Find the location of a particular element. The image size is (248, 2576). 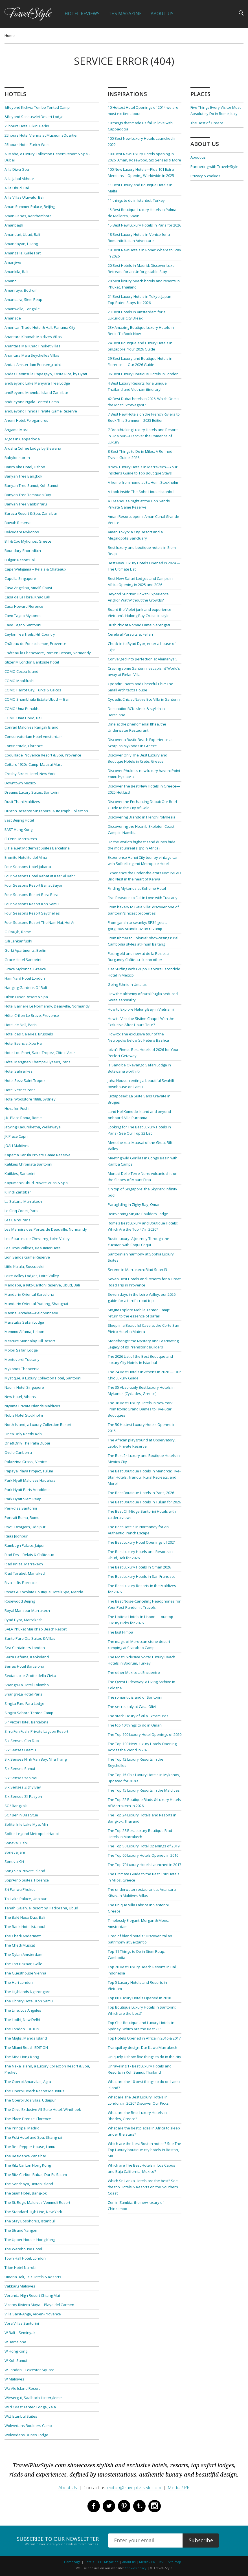

The Stay Bosphorus, Istanbul is located at coordinates (30, 2221).